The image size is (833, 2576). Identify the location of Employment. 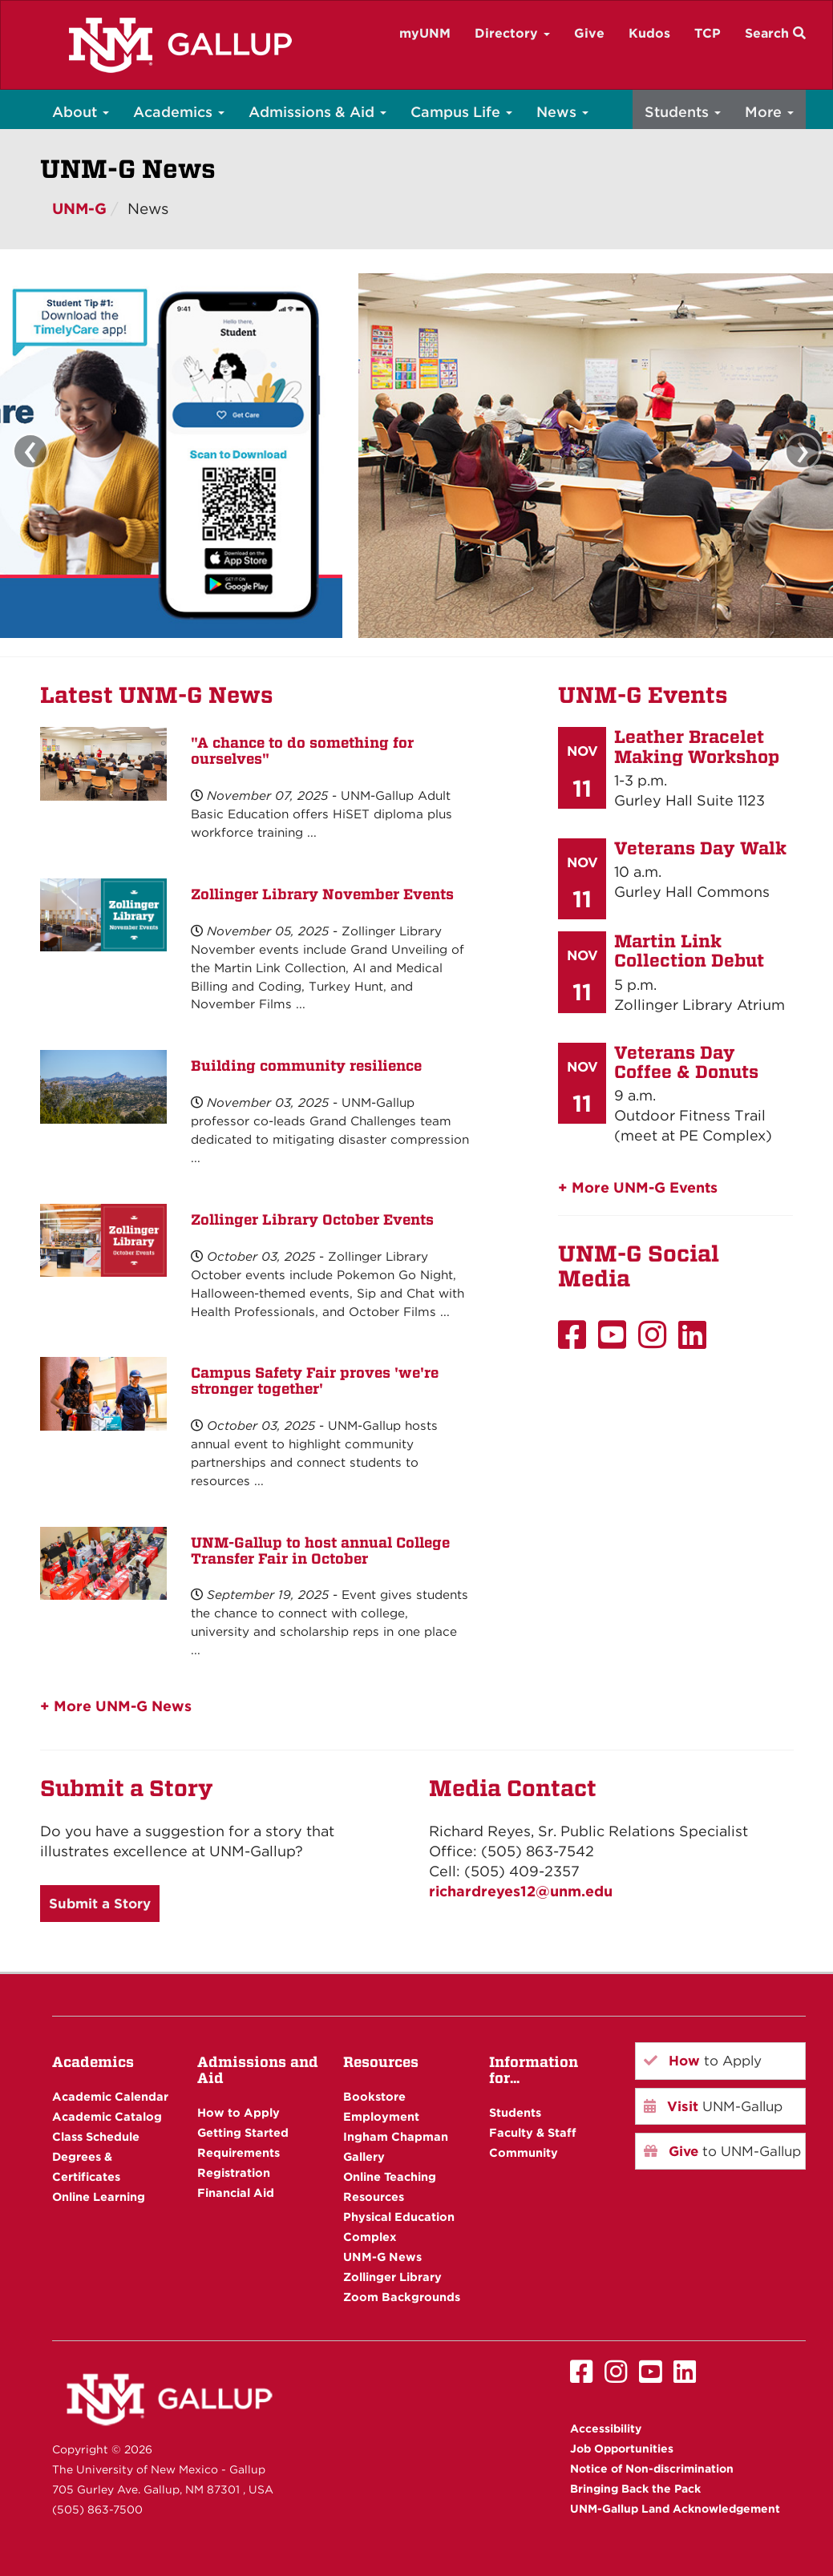
(381, 2116).